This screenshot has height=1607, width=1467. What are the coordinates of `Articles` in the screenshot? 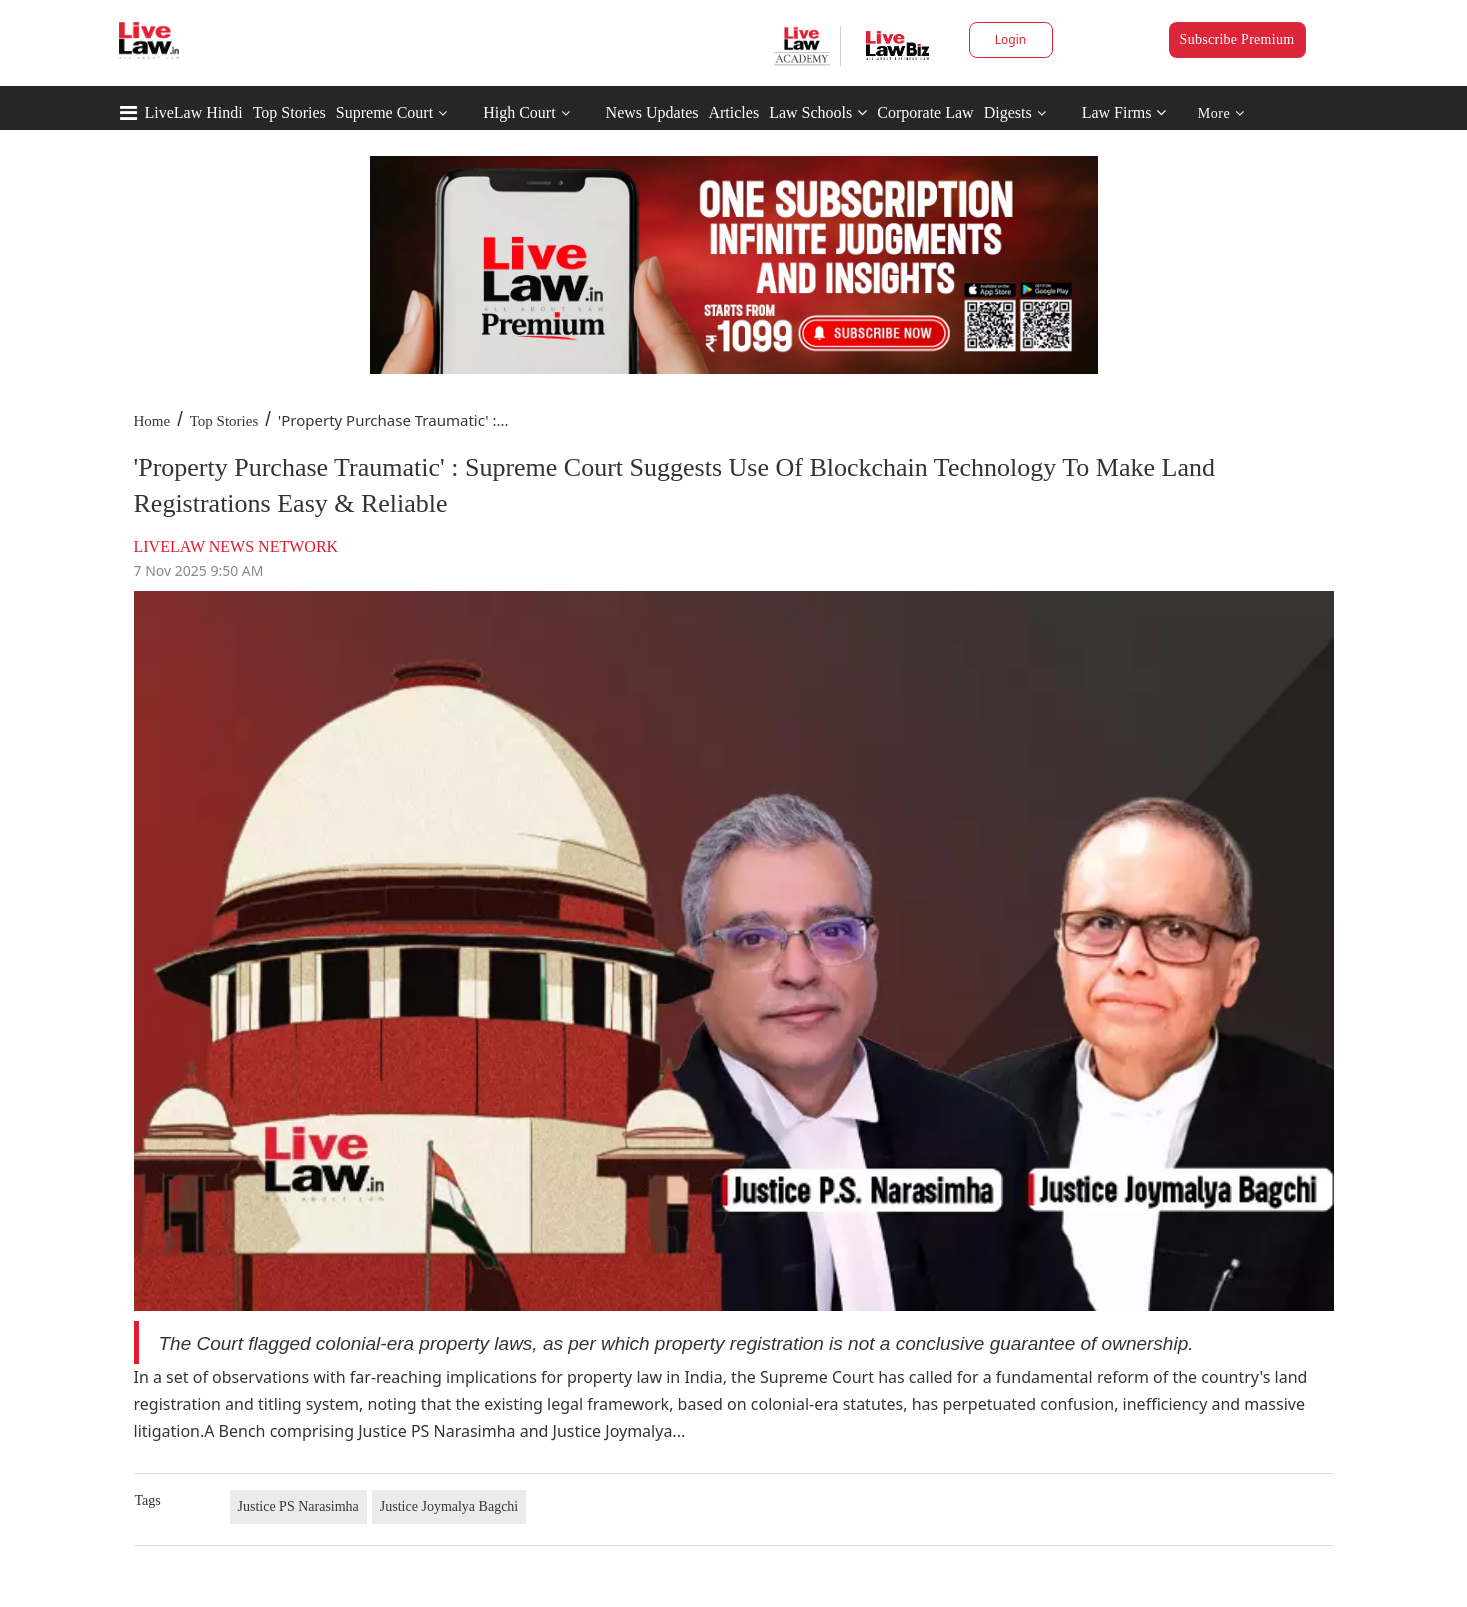 It's located at (733, 112).